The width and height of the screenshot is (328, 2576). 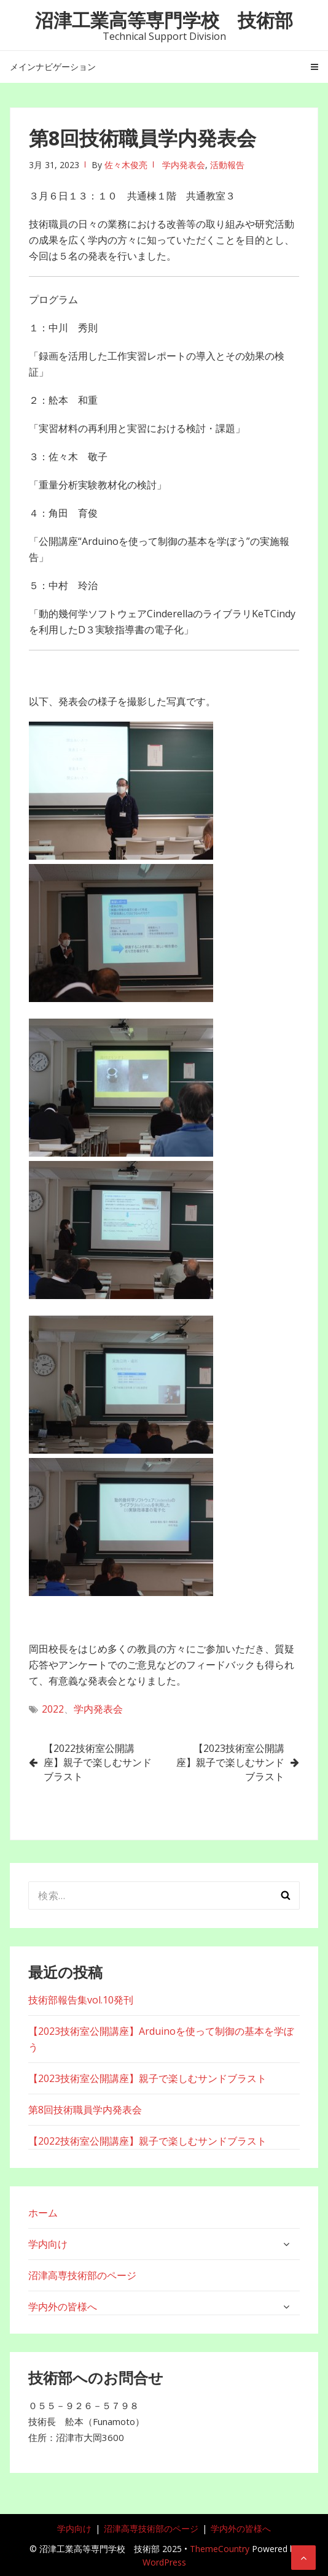 What do you see at coordinates (125, 165) in the screenshot?
I see `佐々木俊亮` at bounding box center [125, 165].